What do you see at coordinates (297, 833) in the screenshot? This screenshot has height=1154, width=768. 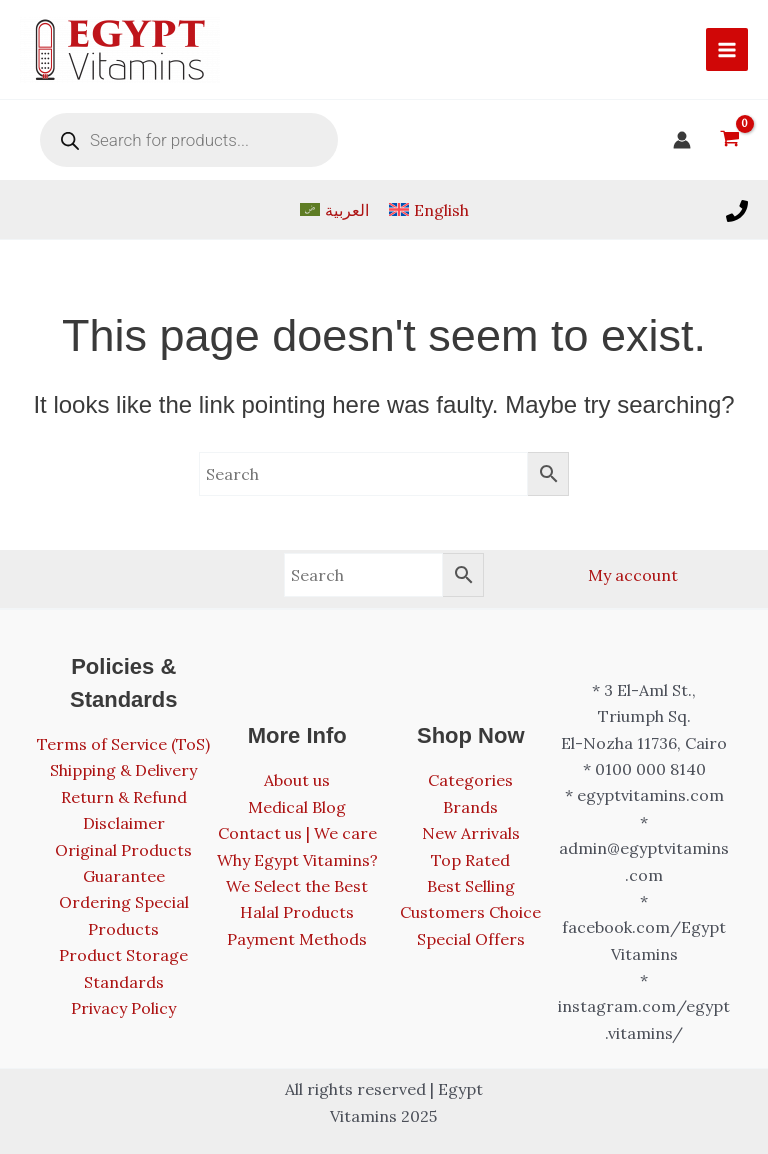 I see `Contact us | We care` at bounding box center [297, 833].